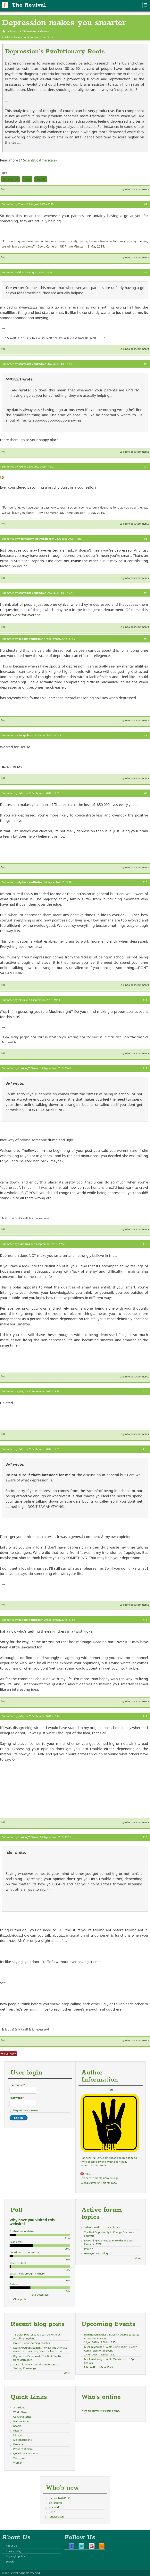 This screenshot has height=2576, width=150. What do you see at coordinates (22, 2439) in the screenshot?
I see `Misconceptions` at bounding box center [22, 2439].